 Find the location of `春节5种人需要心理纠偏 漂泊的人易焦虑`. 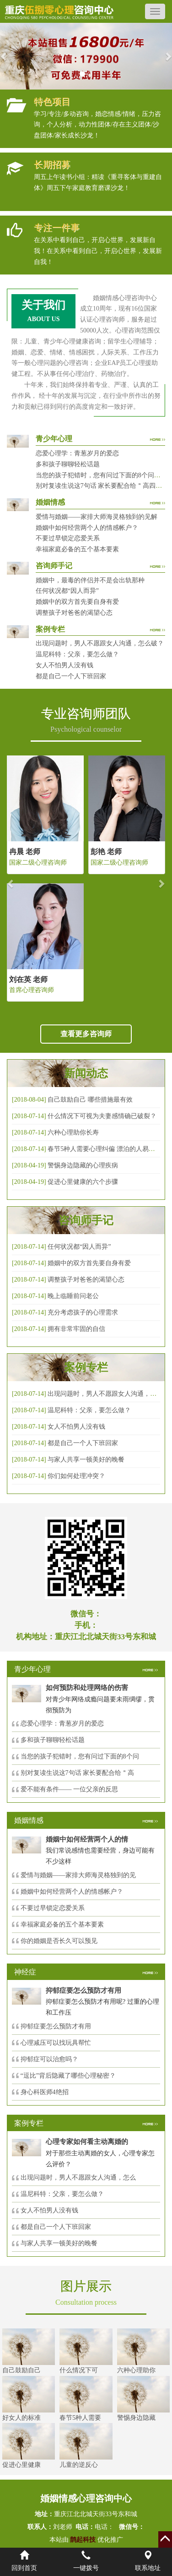

春节5种人需要心理纠偏 漂泊的人易焦虑 is located at coordinates (104, 1148).